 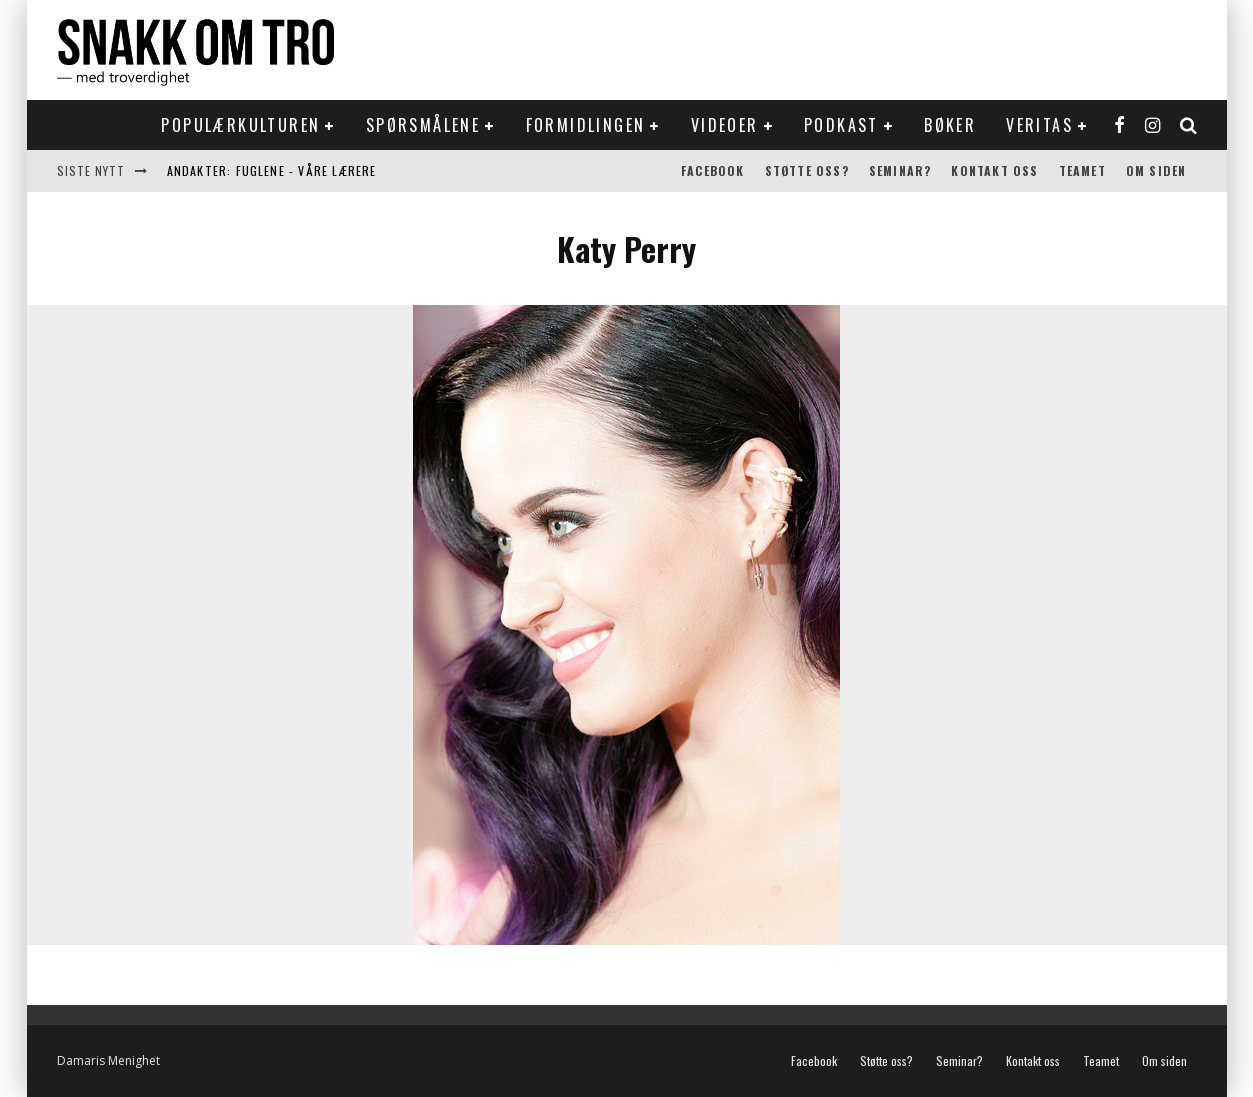 What do you see at coordinates (900, 170) in the screenshot?
I see `Seminar?` at bounding box center [900, 170].